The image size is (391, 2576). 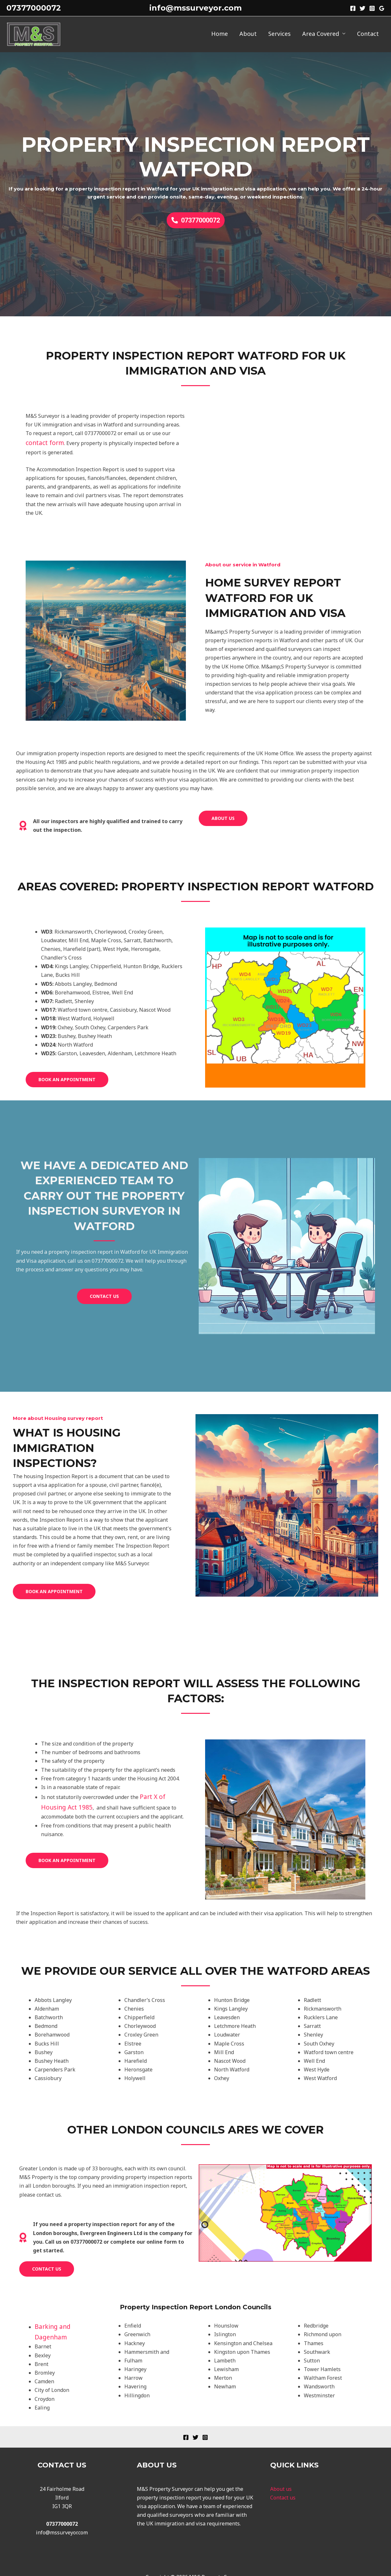 What do you see at coordinates (41, 441) in the screenshot?
I see `contact form` at bounding box center [41, 441].